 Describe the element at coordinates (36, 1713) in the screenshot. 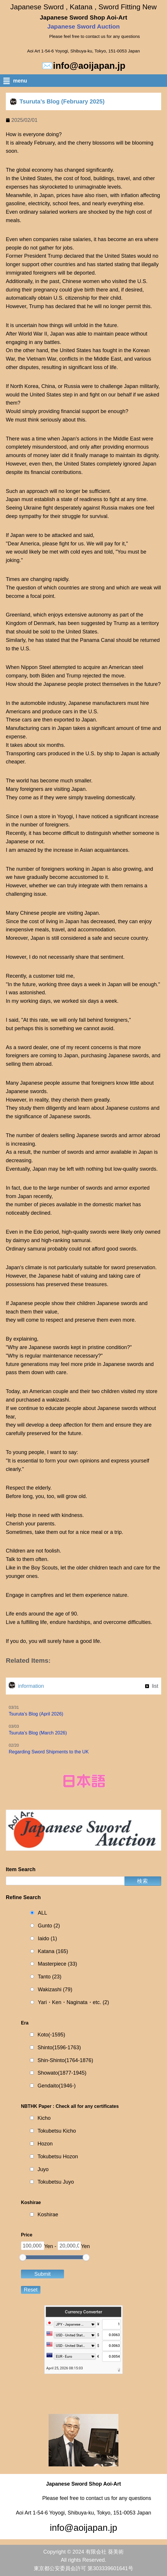

I see `Tsuruta’s Blog (April 2026)` at that location.